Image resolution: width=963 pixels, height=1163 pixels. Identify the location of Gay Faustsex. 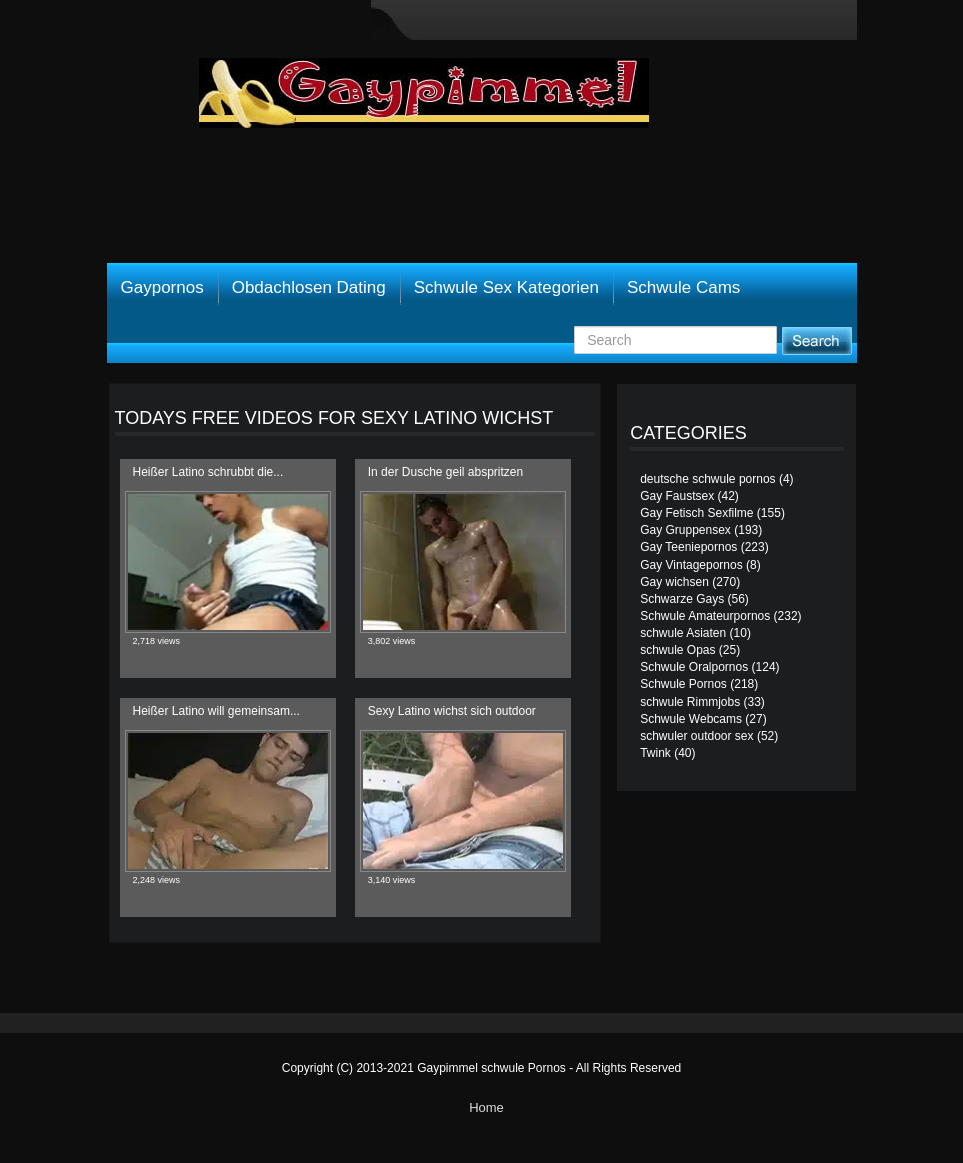
(677, 496).